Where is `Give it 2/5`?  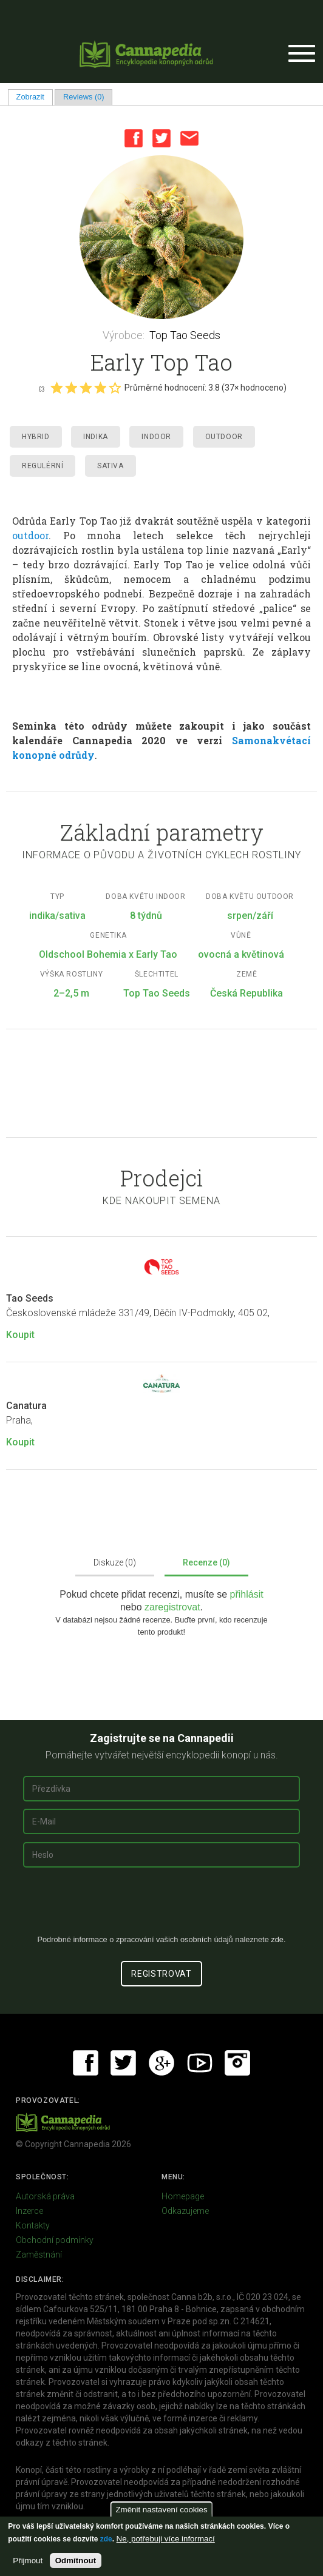 Give it 2/5 is located at coordinates (71, 388).